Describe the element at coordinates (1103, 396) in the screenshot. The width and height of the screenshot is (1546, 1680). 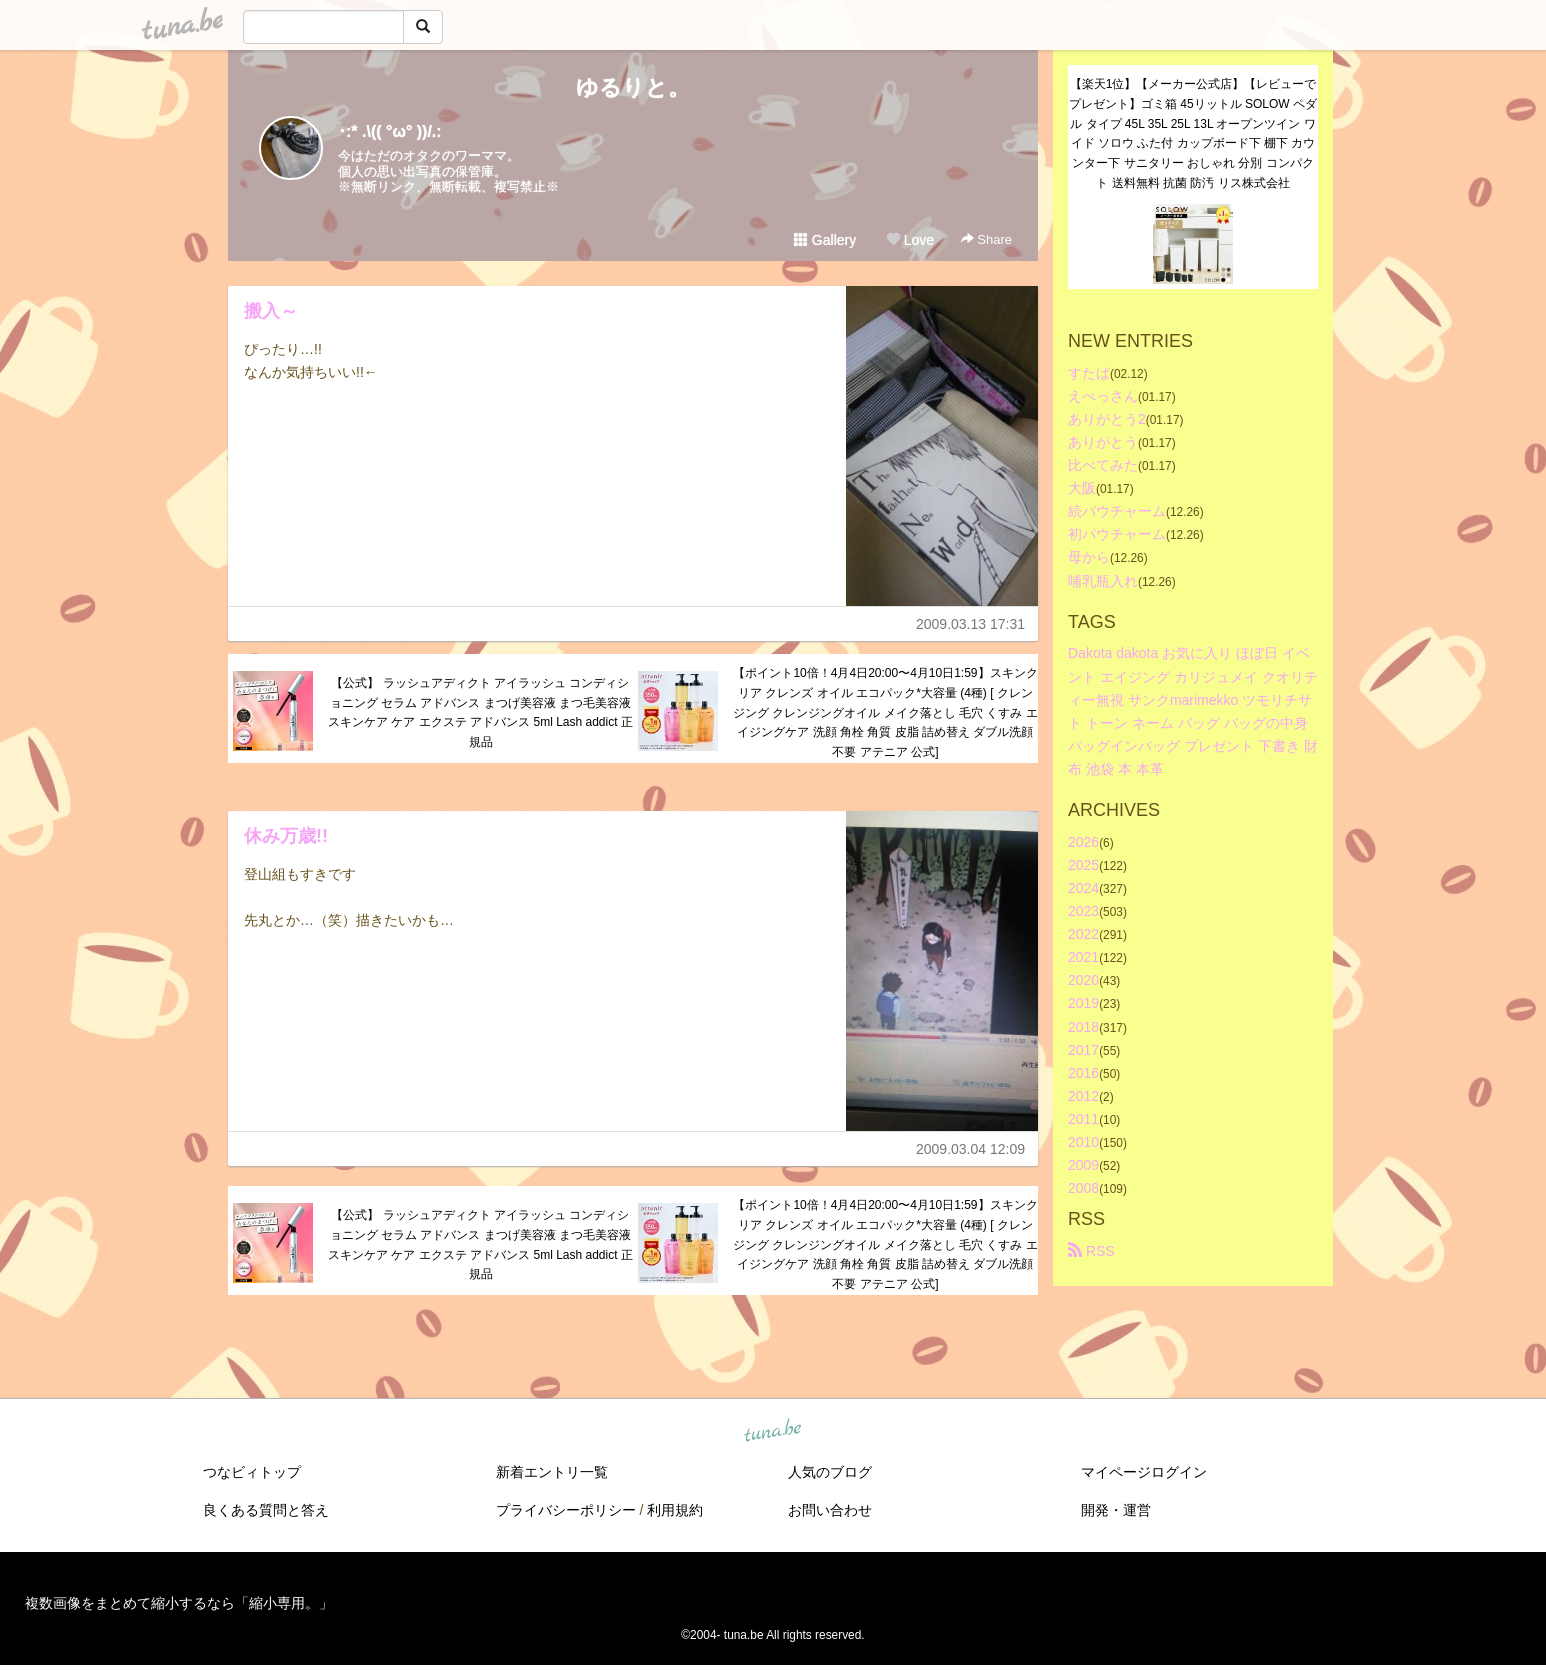
I see `えべっさん` at that location.